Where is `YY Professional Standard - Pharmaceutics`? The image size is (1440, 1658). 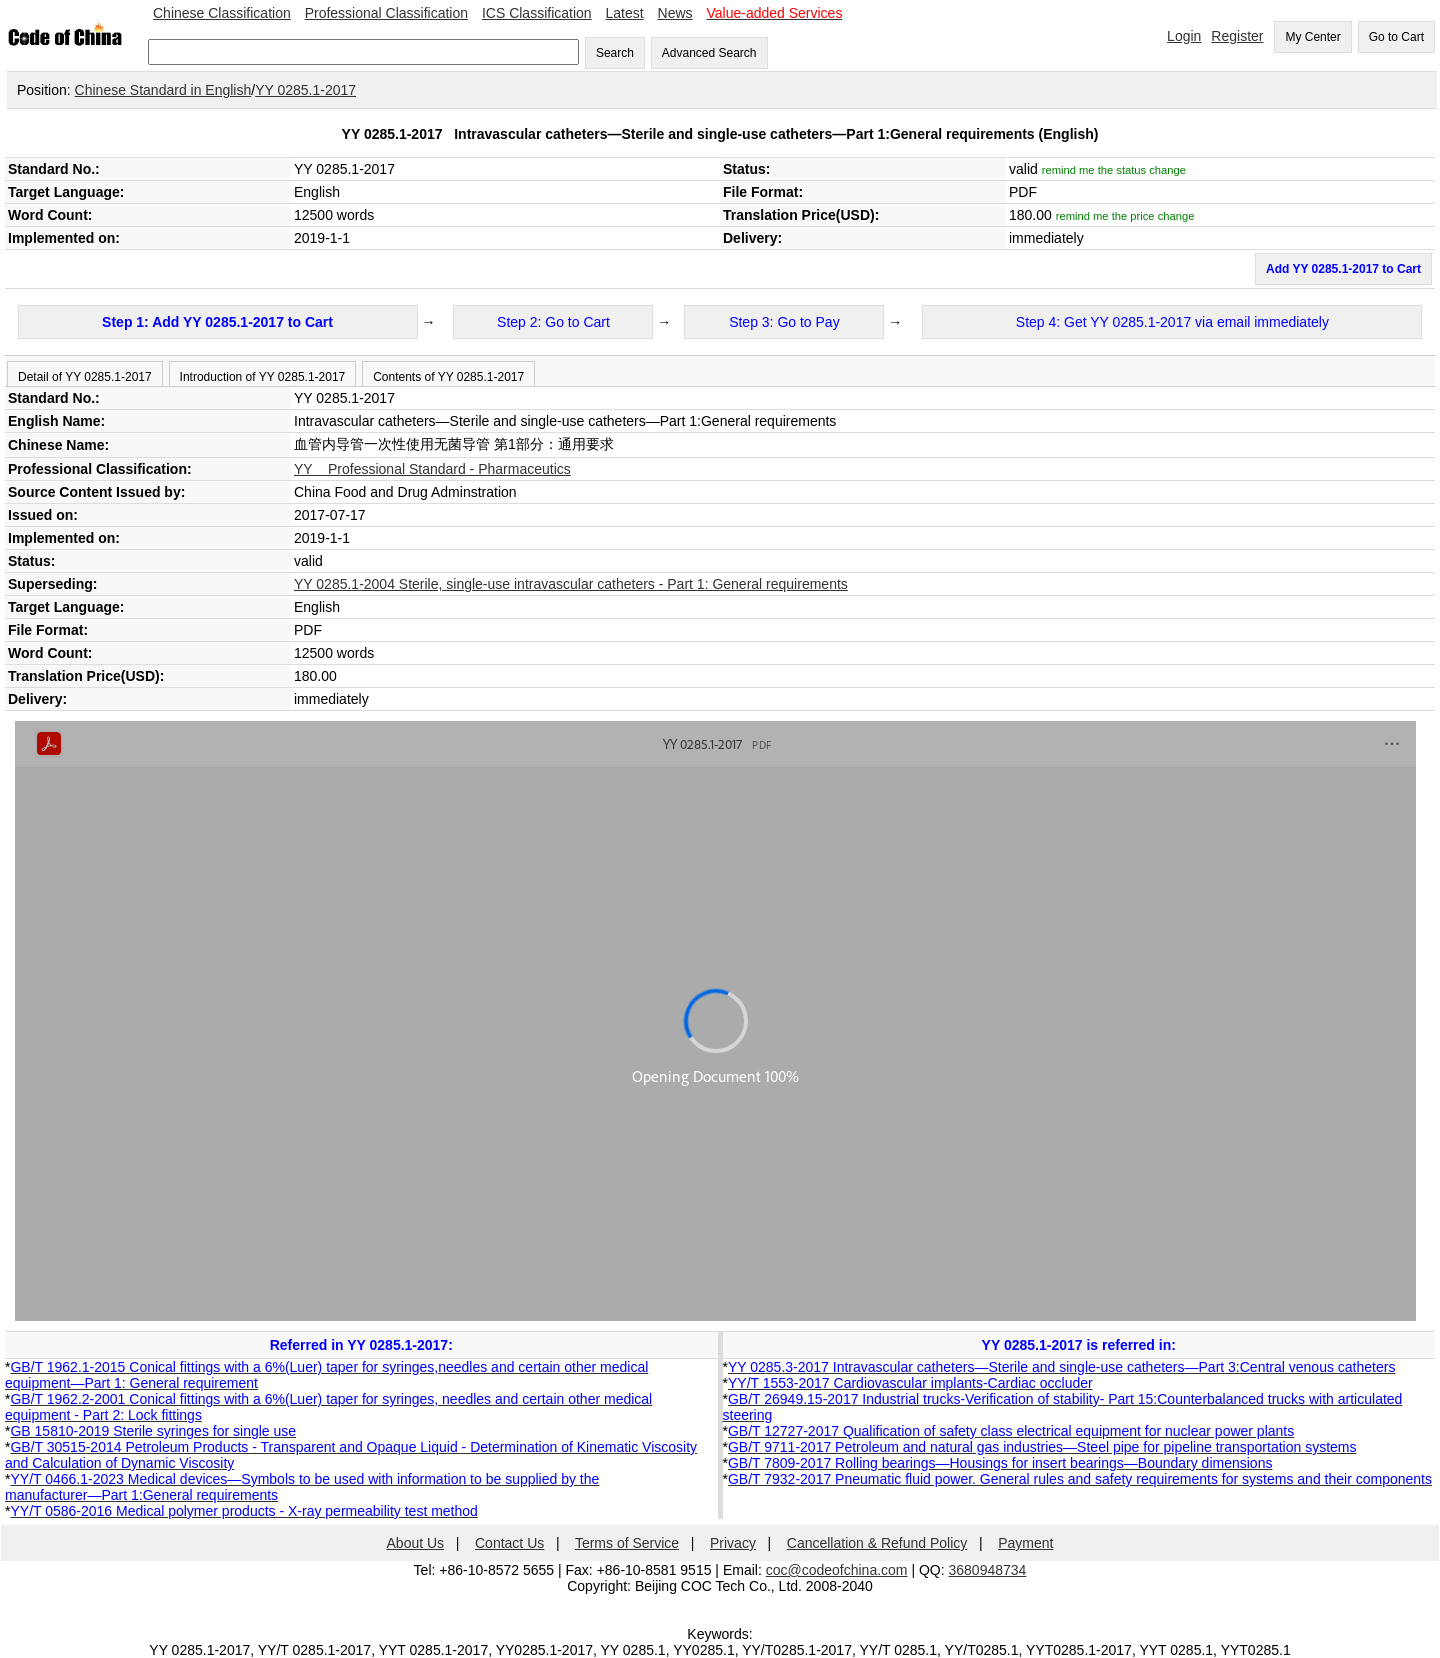 YY Professional Standard - Pharmaceutics is located at coordinates (432, 469).